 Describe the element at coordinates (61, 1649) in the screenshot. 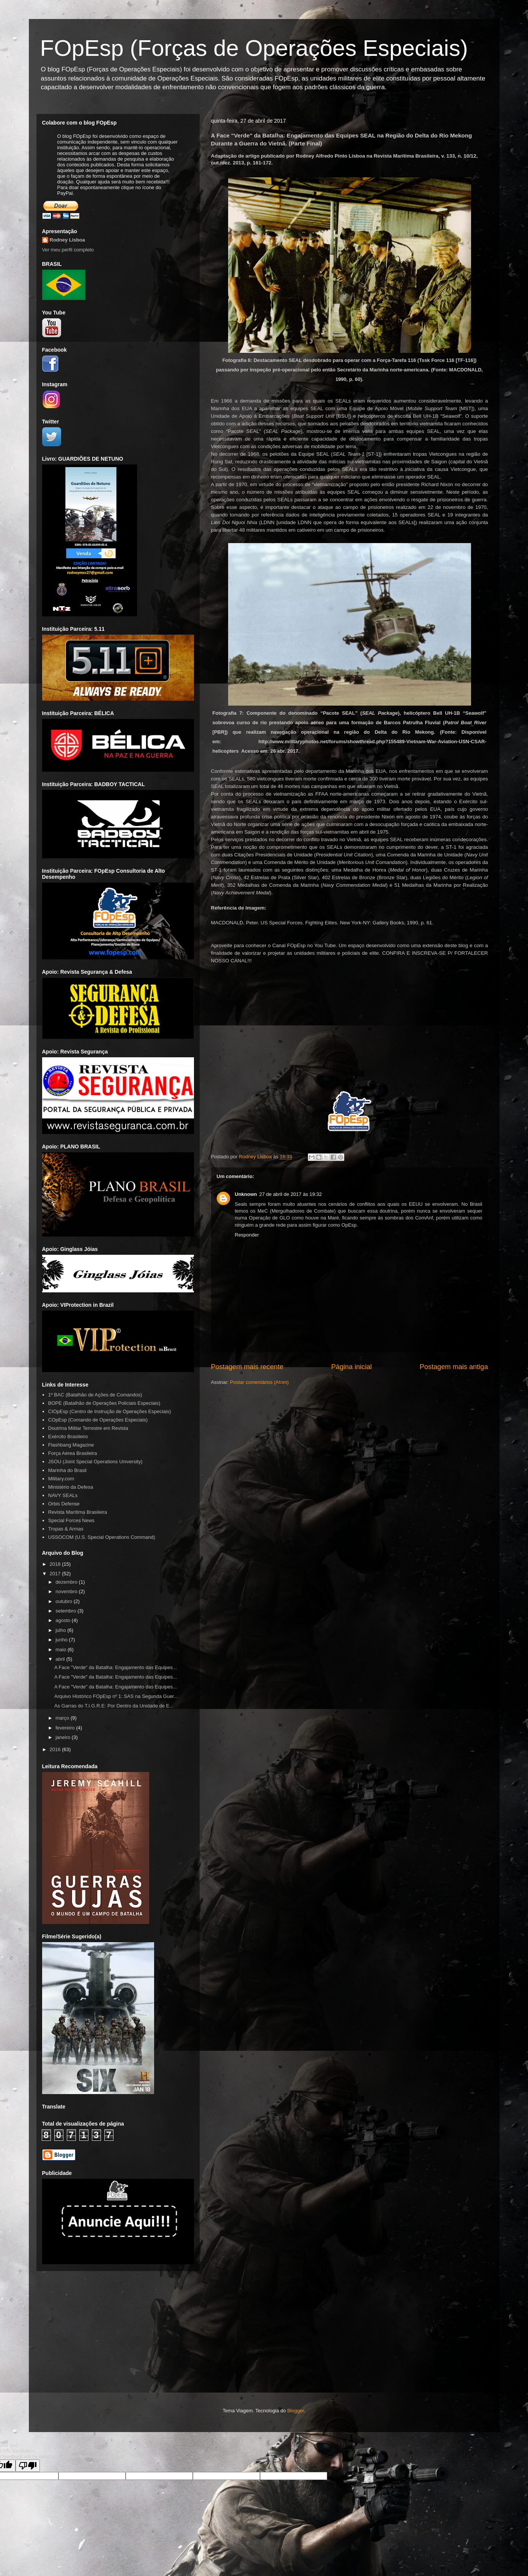

I see `maio` at that location.